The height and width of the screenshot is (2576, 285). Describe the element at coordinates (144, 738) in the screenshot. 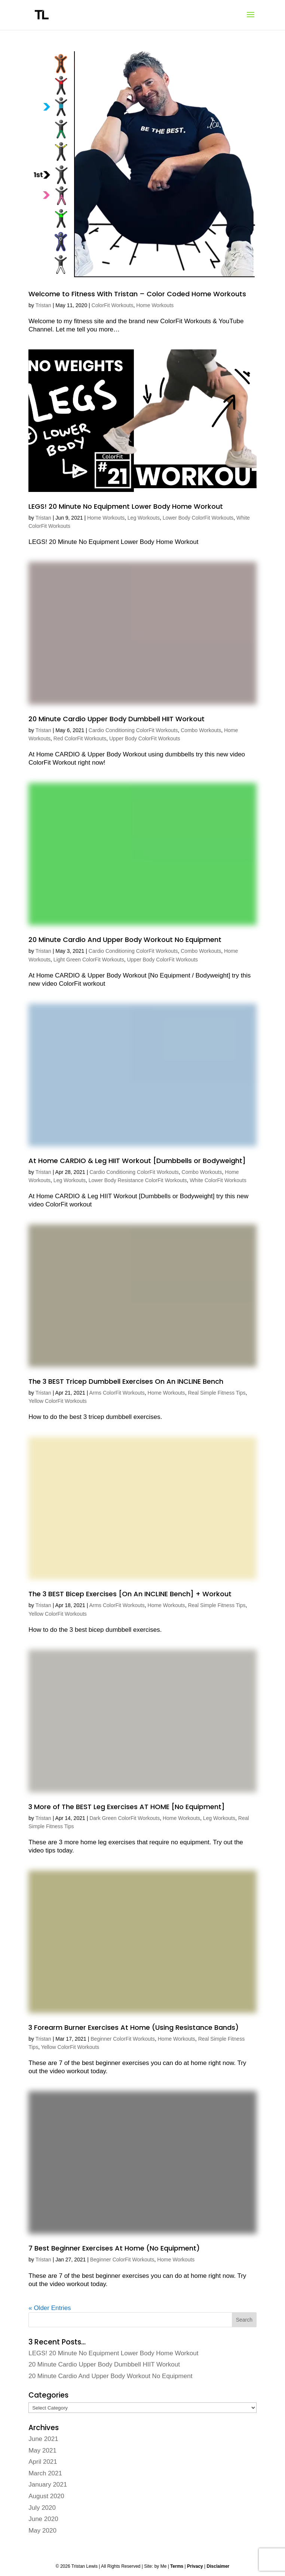

I see `Upper Body ColorFit Workouts` at that location.